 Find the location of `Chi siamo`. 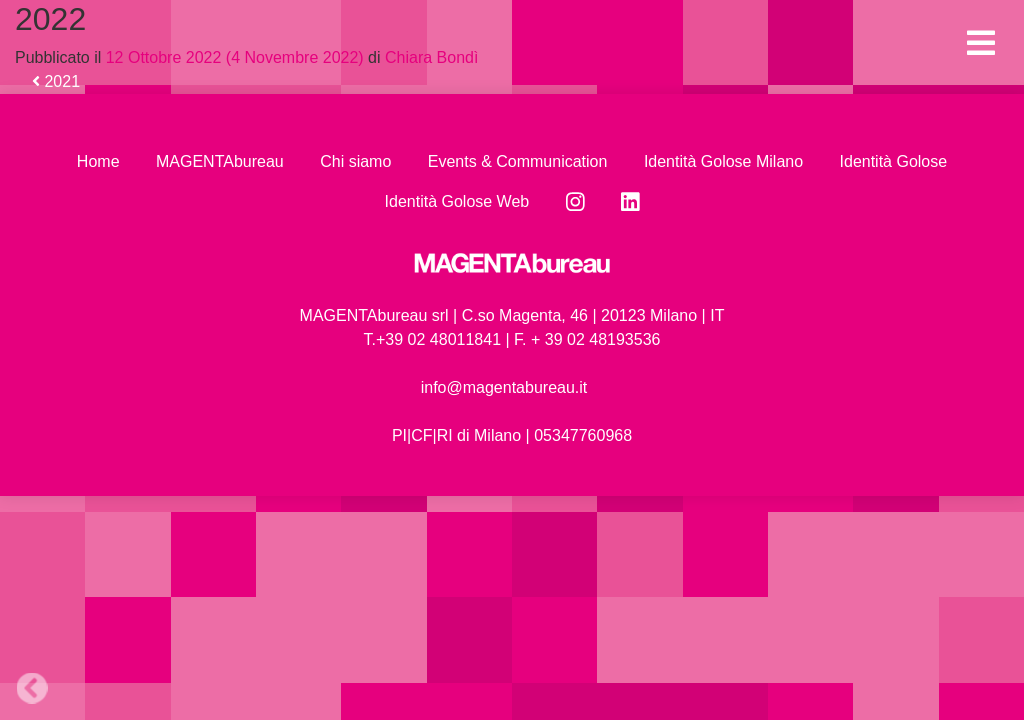

Chi siamo is located at coordinates (355, 161).